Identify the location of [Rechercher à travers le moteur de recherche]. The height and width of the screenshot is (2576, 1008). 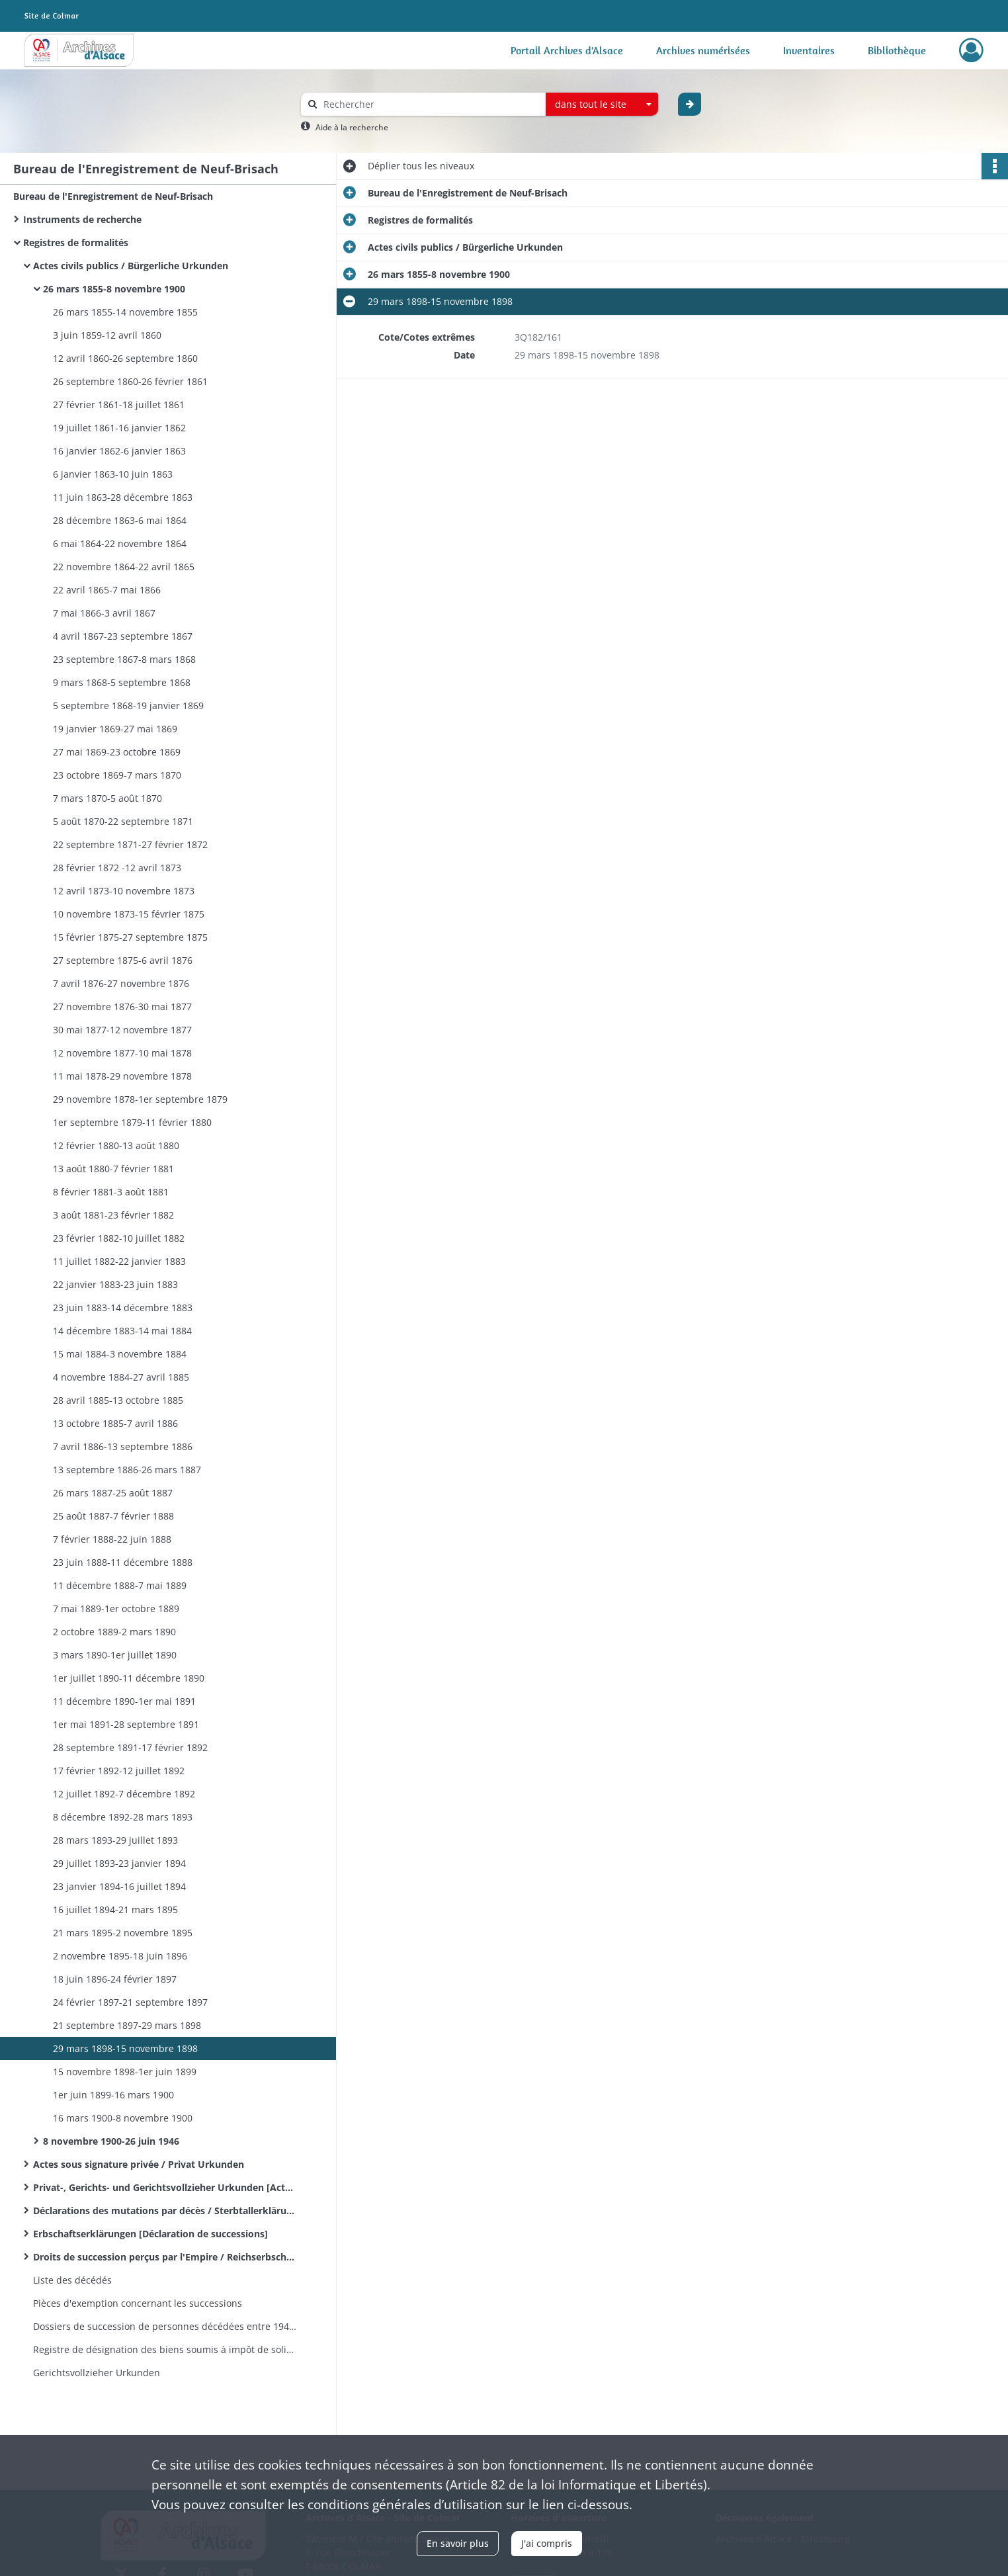
(429, 104).